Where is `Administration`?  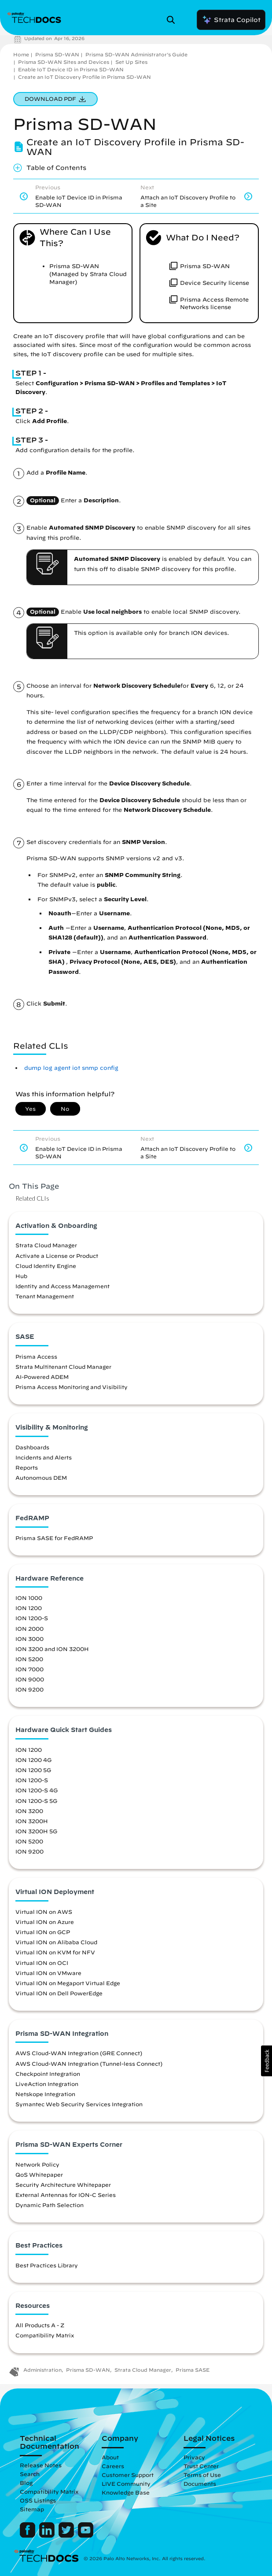
Administration is located at coordinates (42, 2370).